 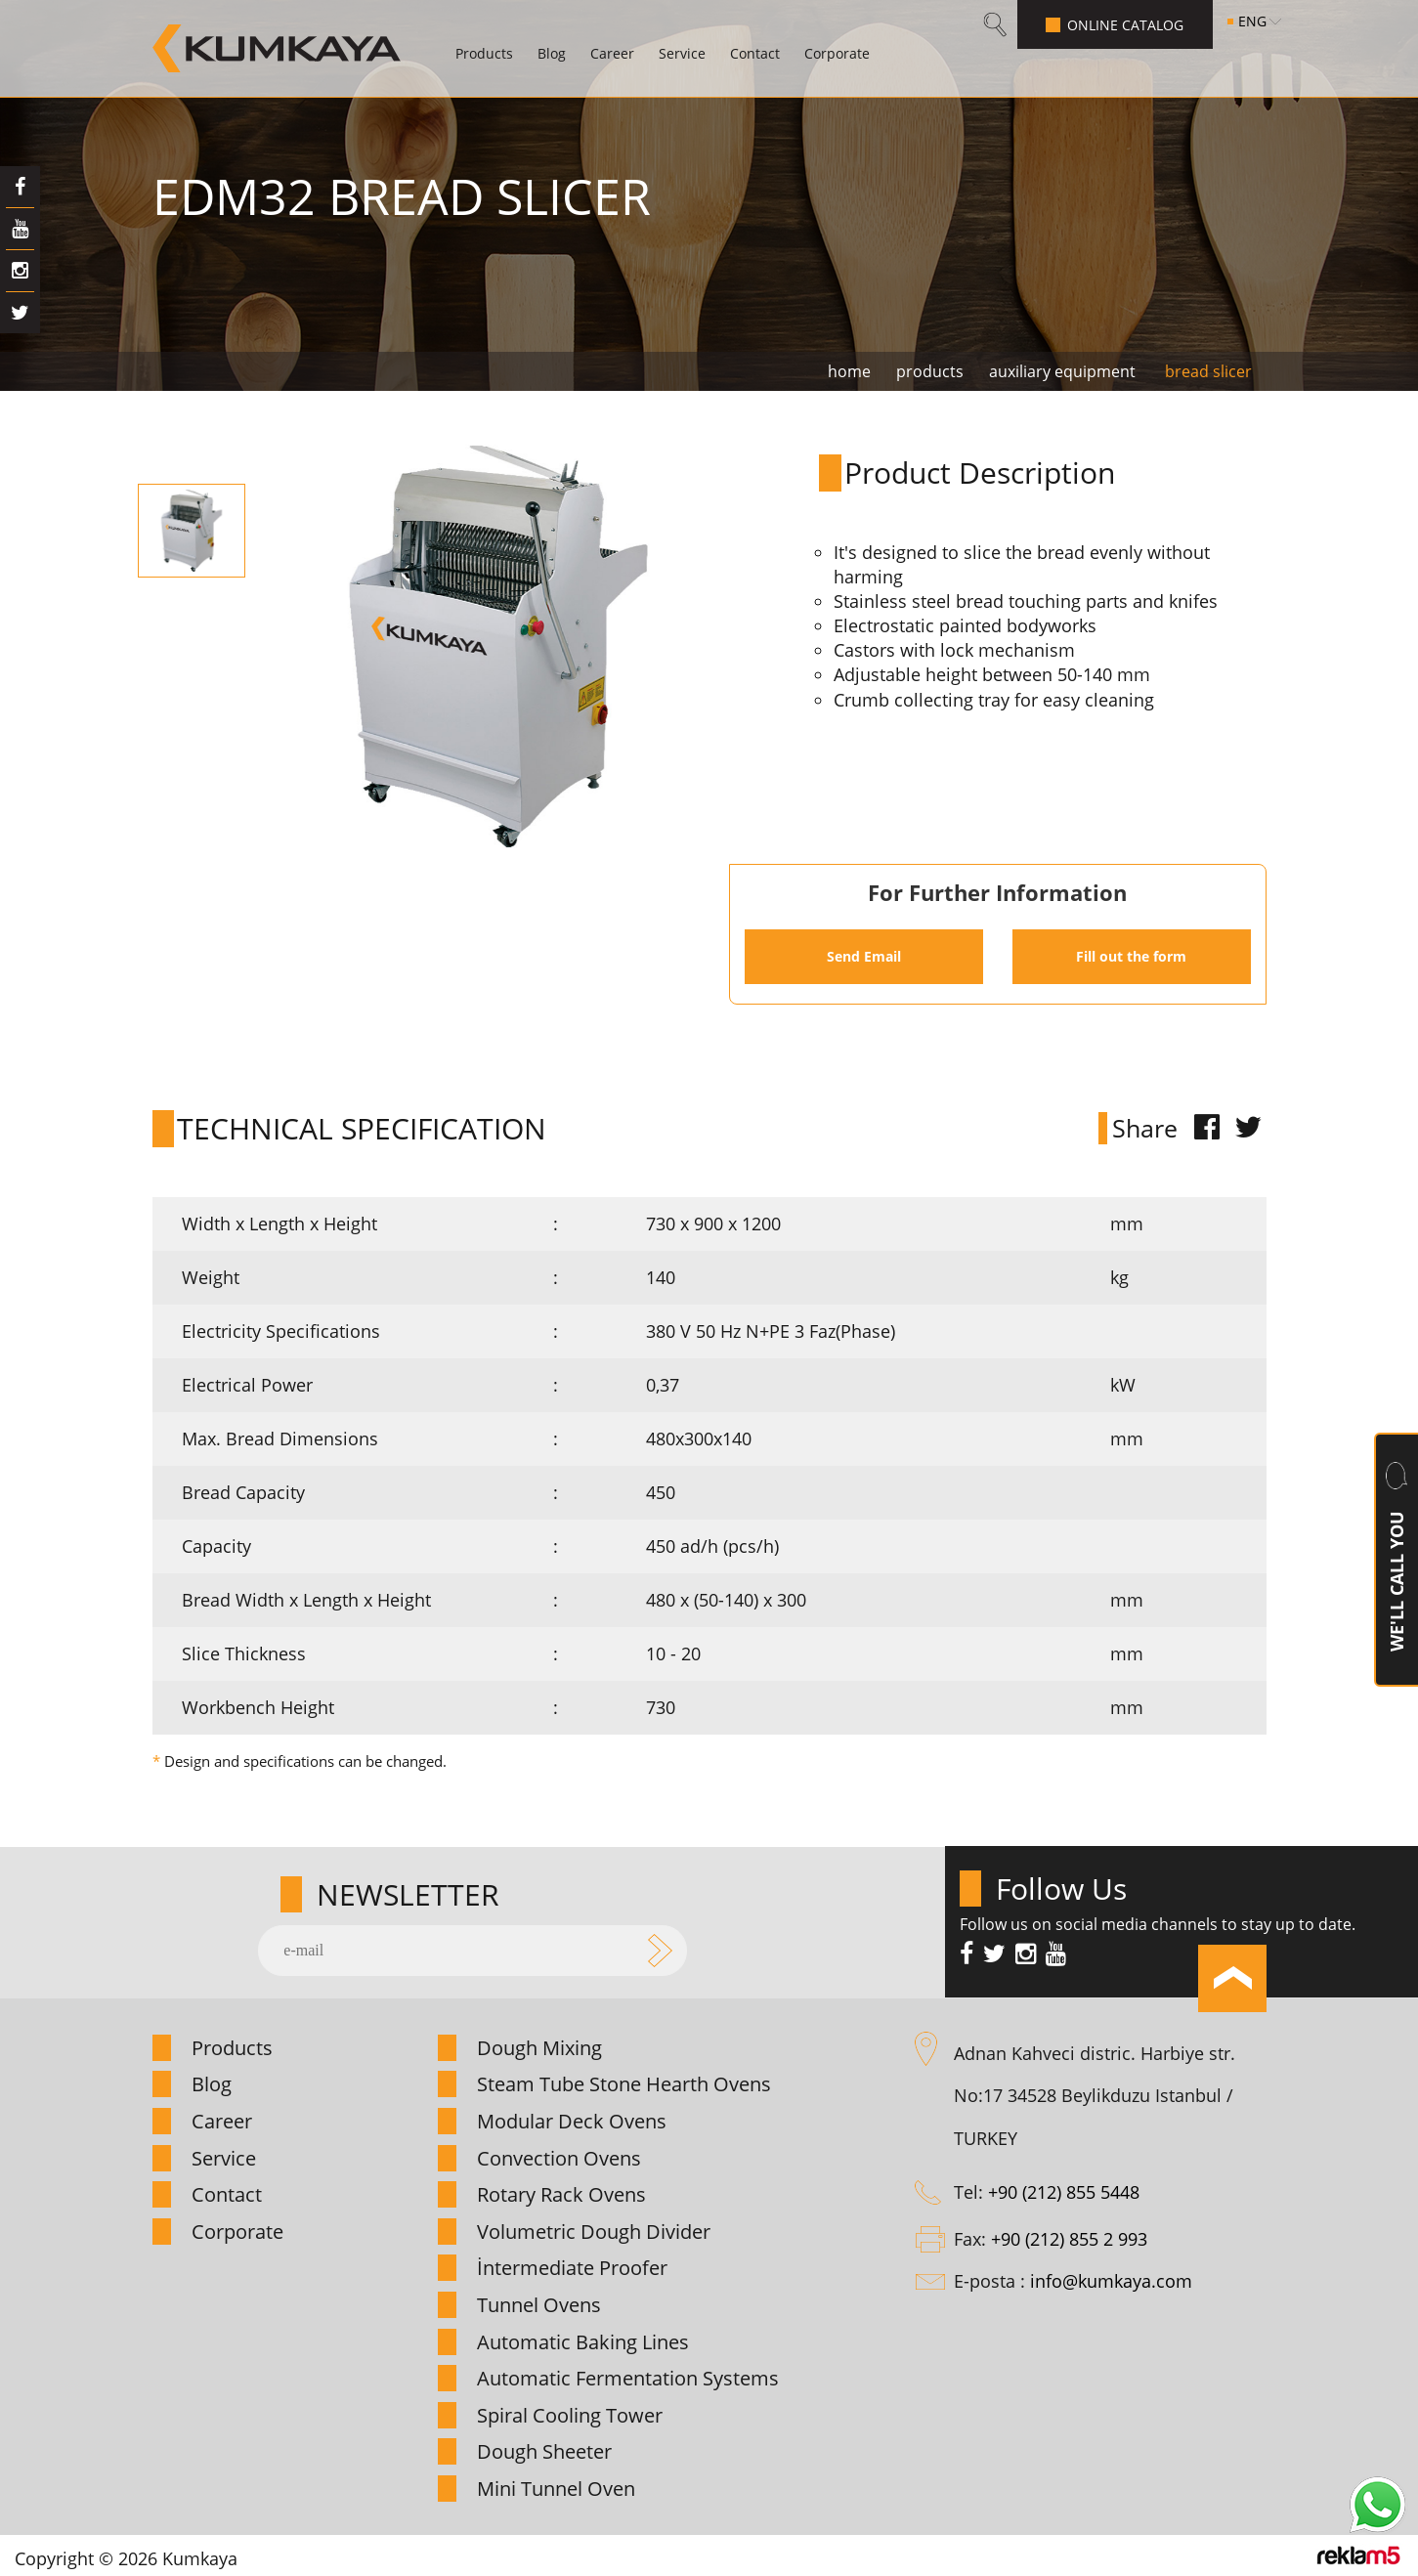 What do you see at coordinates (849, 371) in the screenshot?
I see `home` at bounding box center [849, 371].